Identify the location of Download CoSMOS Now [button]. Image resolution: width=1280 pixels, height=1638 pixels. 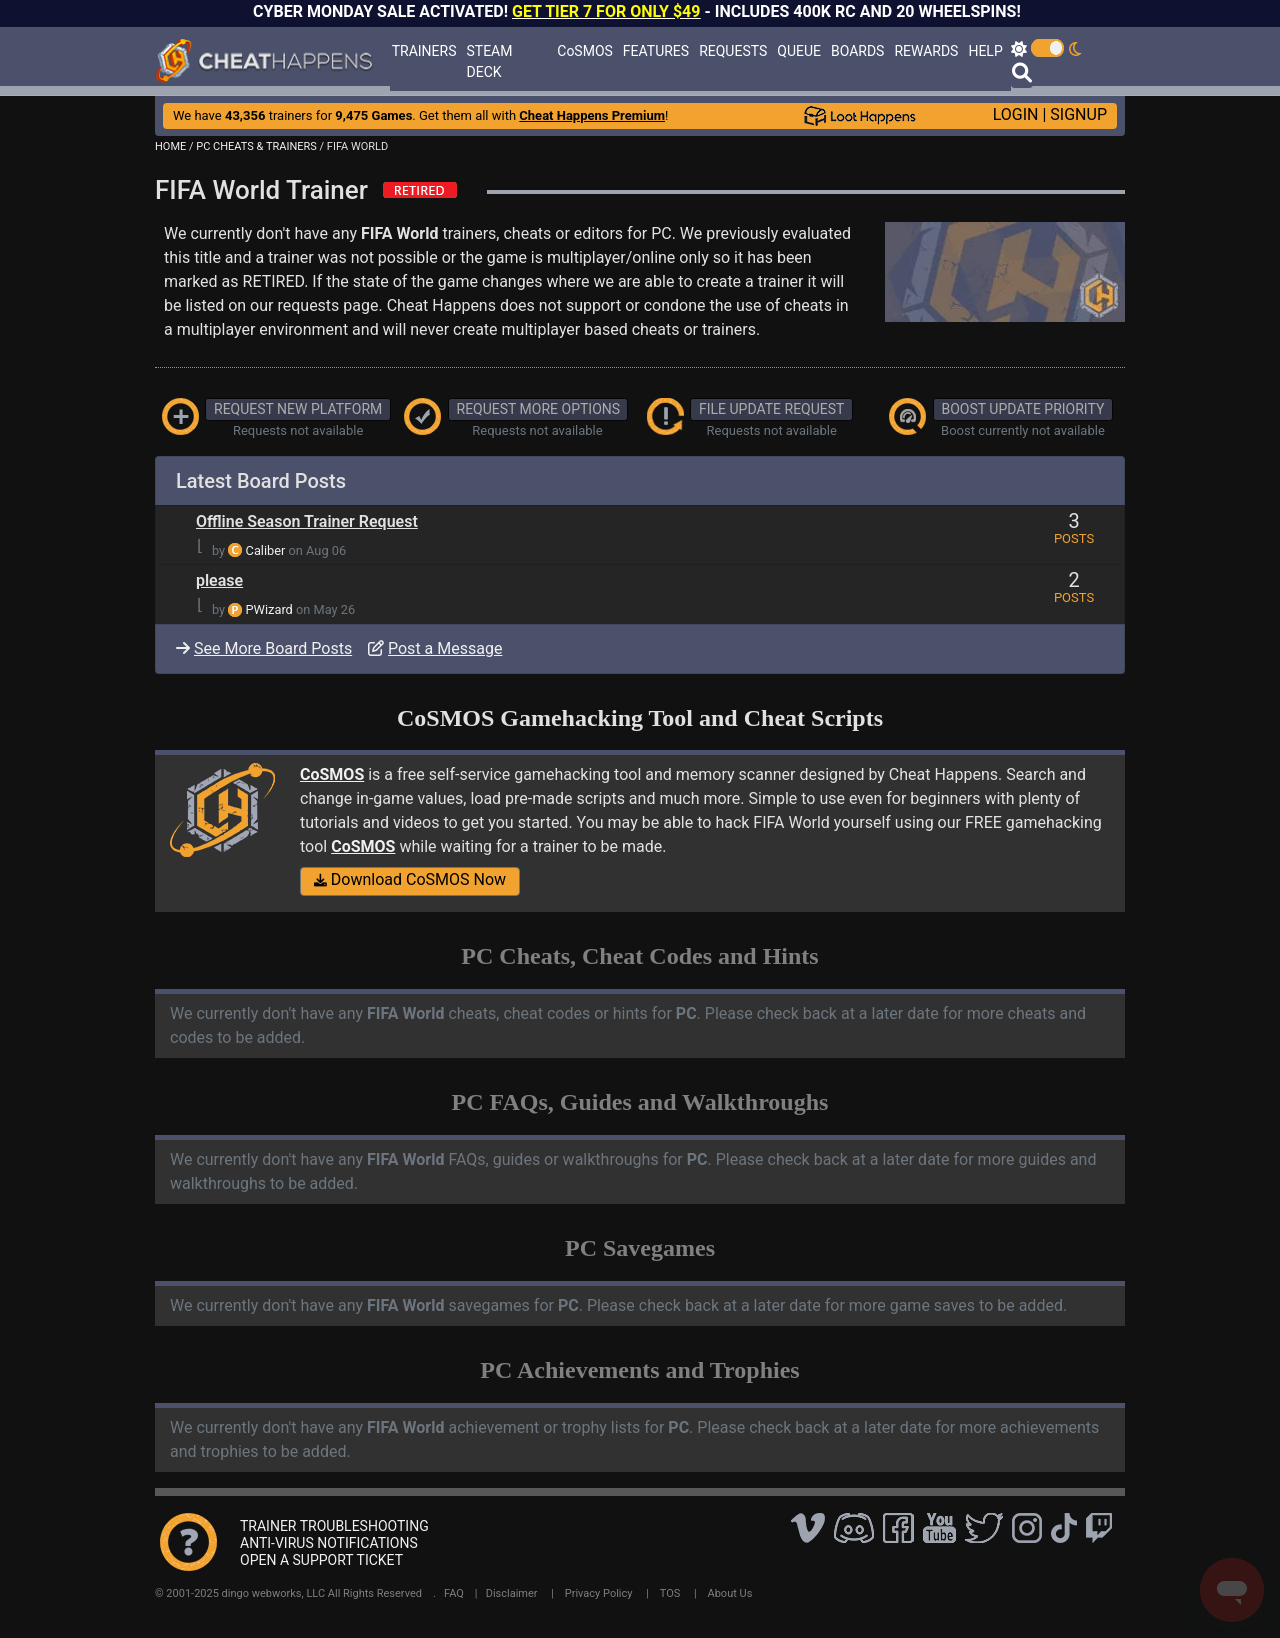
(410, 879).